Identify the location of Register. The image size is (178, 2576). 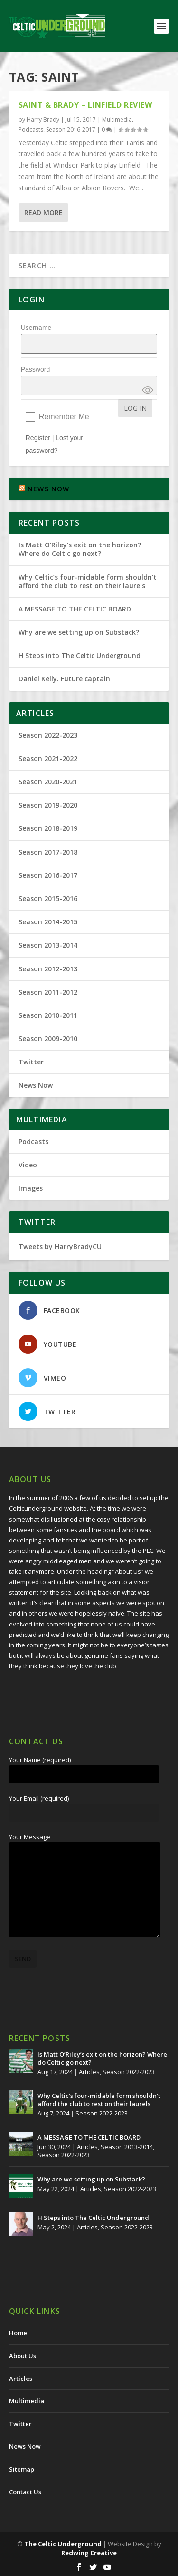
(38, 438).